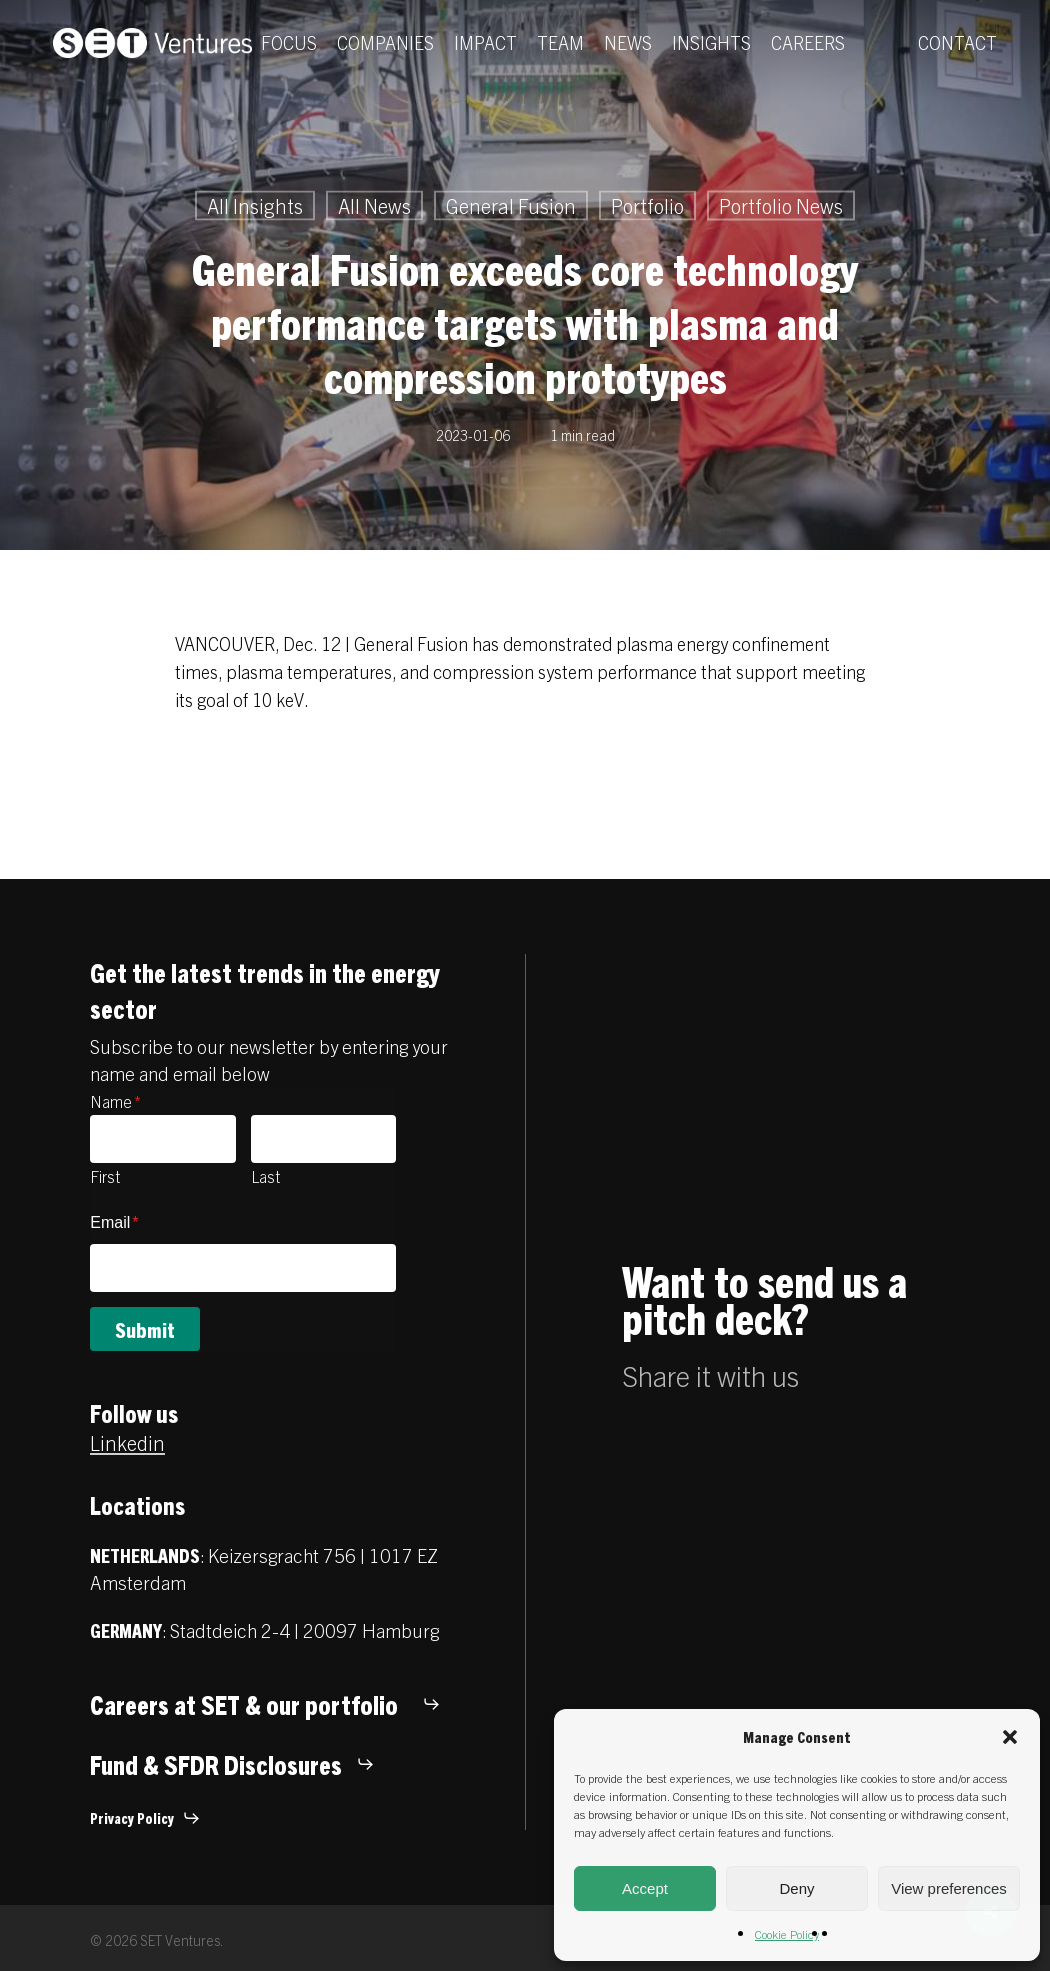 This screenshot has width=1050, height=1971. What do you see at coordinates (255, 205) in the screenshot?
I see `All Insights` at bounding box center [255, 205].